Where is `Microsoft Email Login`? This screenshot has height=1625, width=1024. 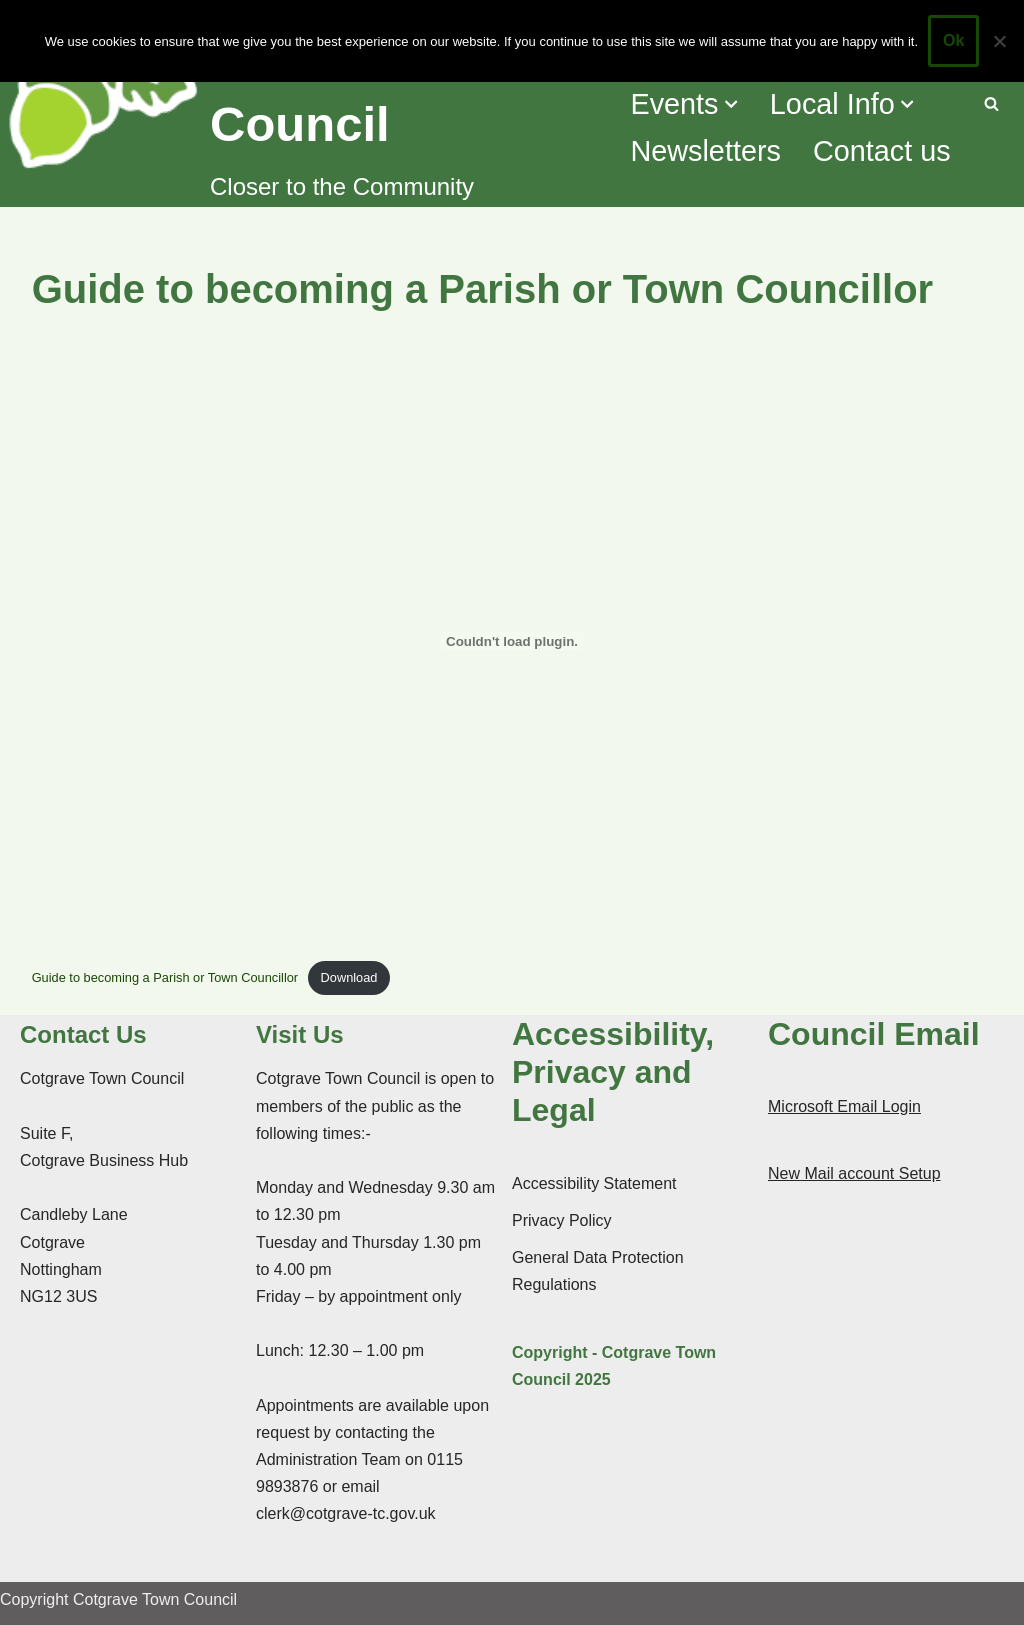
Microsoft Email Login is located at coordinates (844, 1106).